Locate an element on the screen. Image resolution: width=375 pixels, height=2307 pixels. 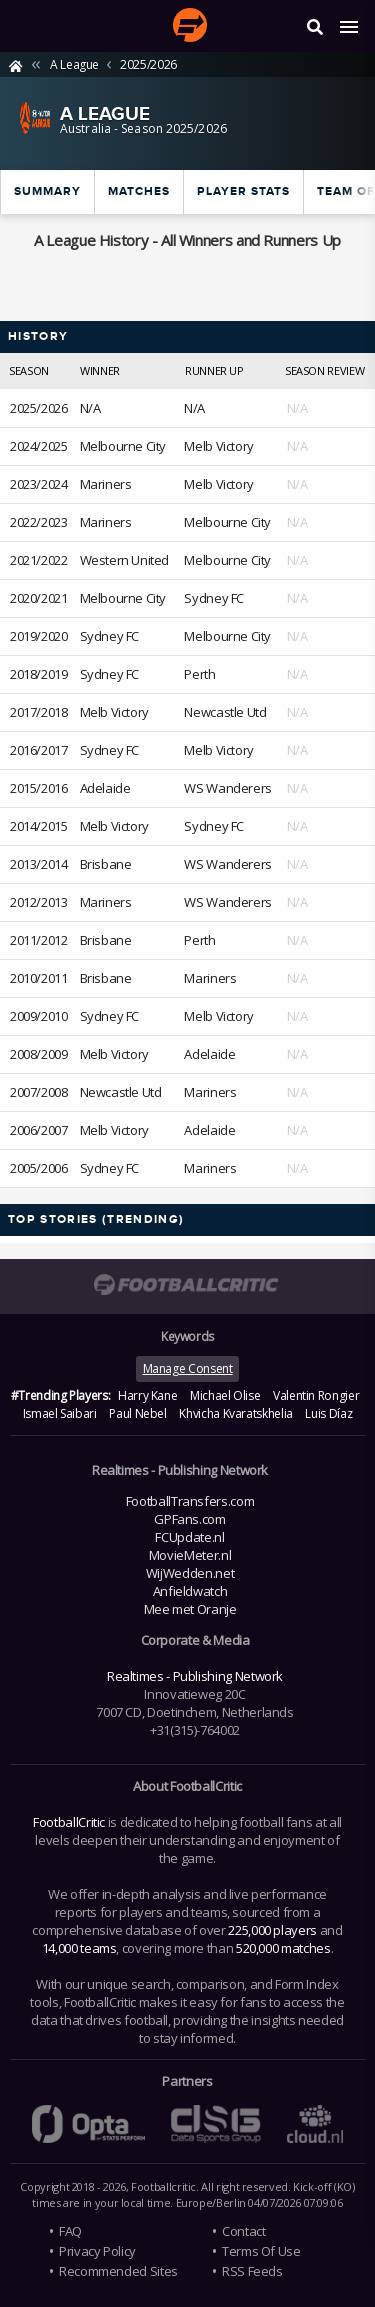
Player Stats is located at coordinates (243, 191).